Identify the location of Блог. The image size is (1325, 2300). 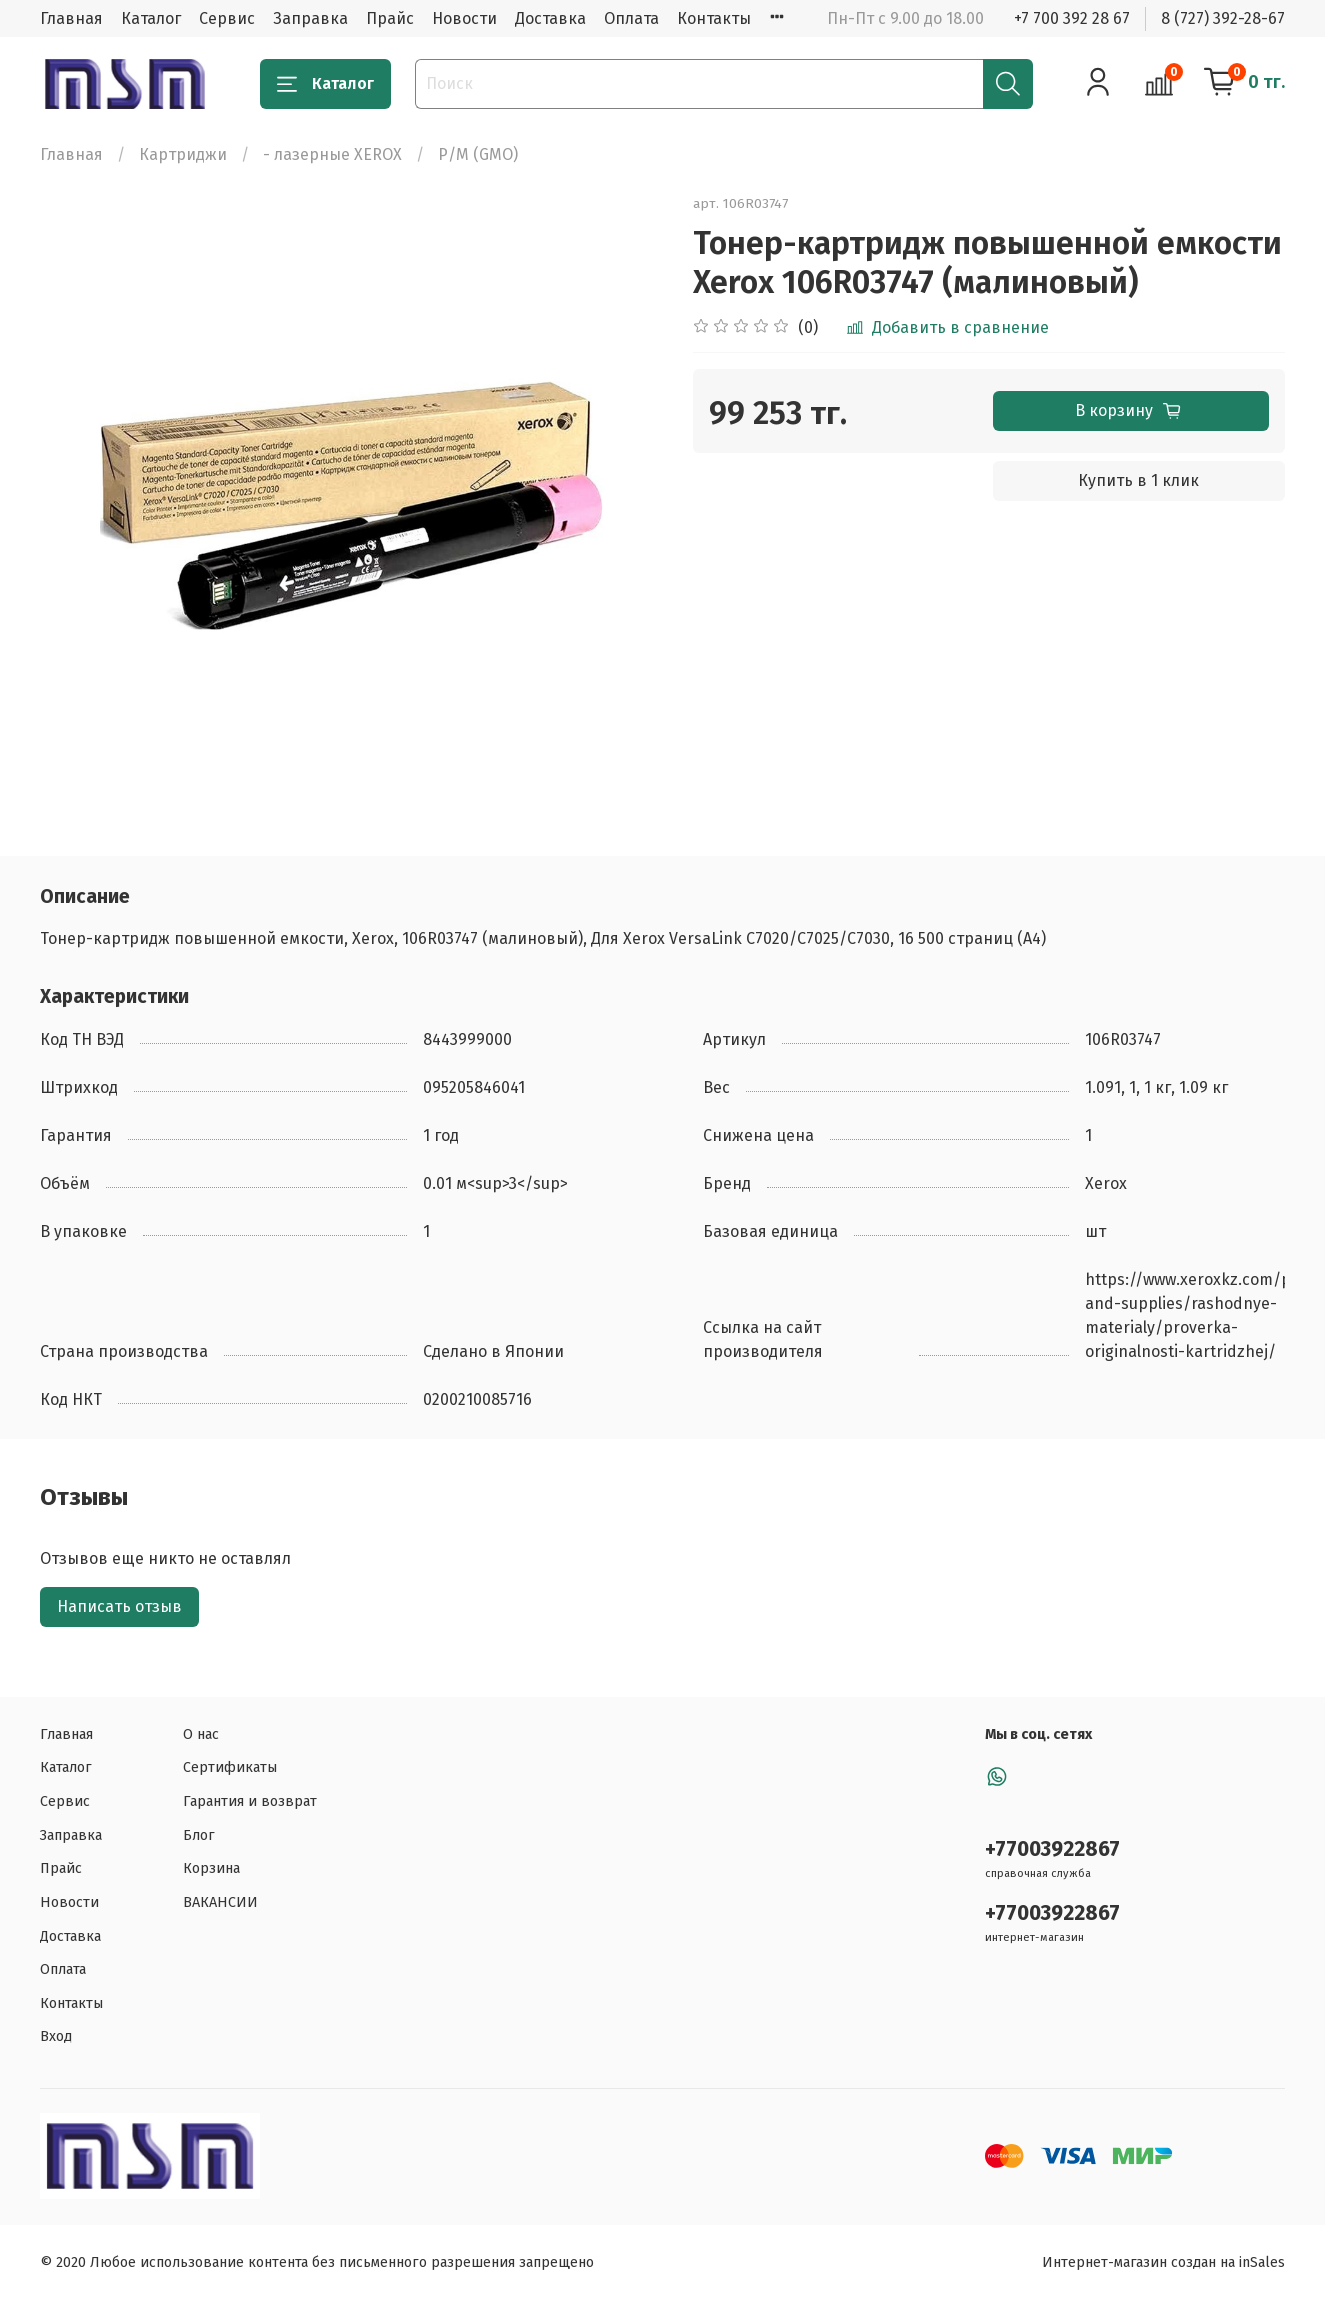
(199, 1835).